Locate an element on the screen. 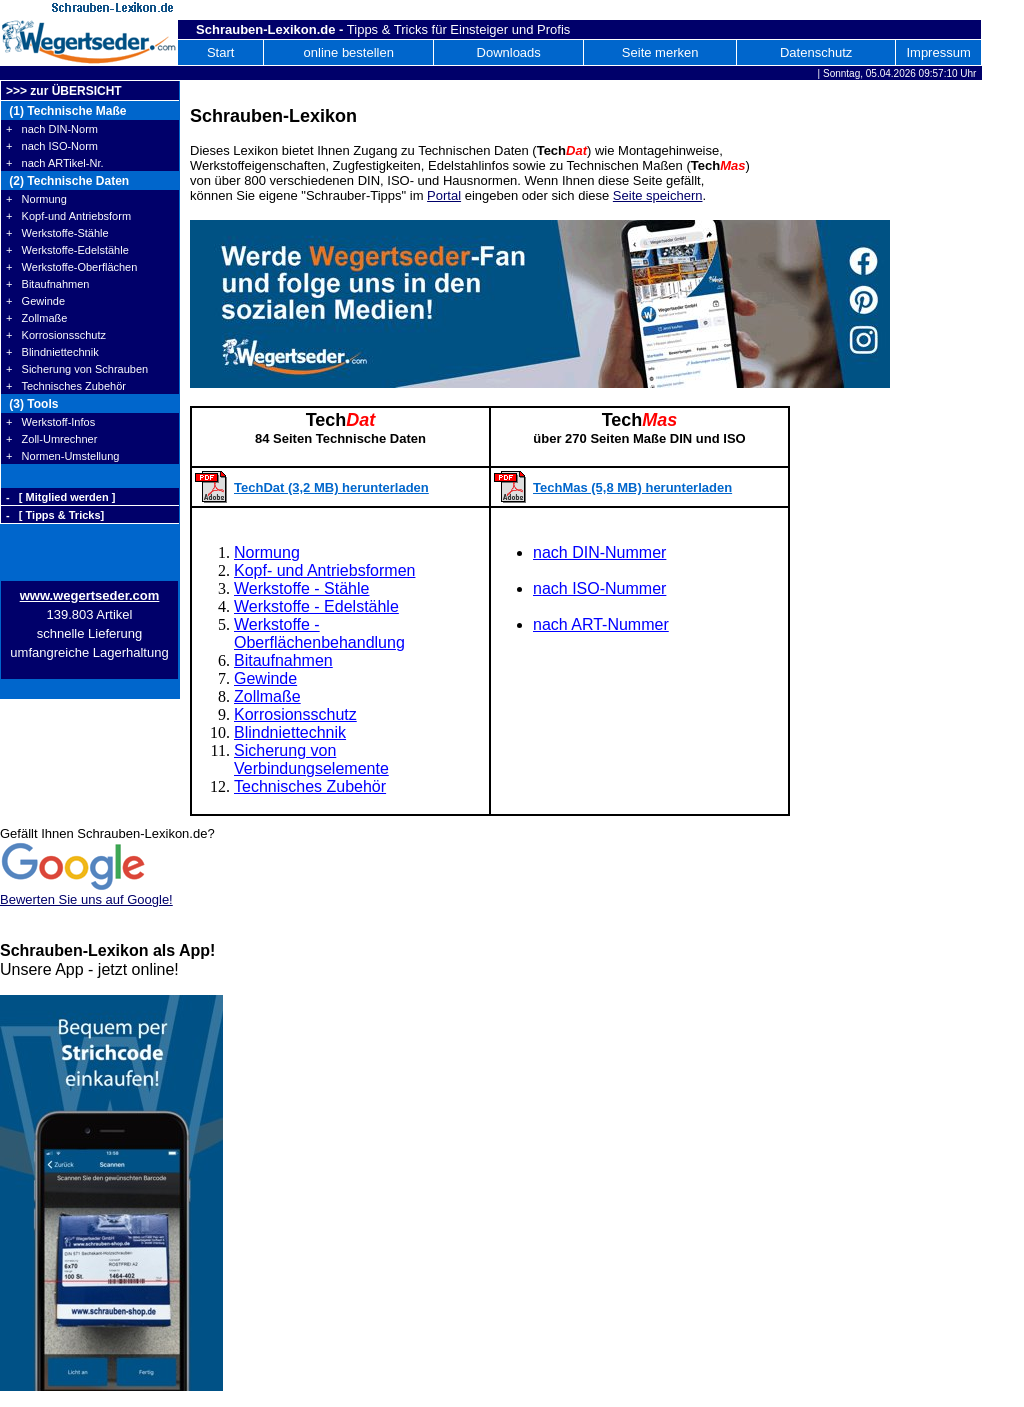 This screenshot has width=1024, height=1407. Blindniettechnik is located at coordinates (290, 732).